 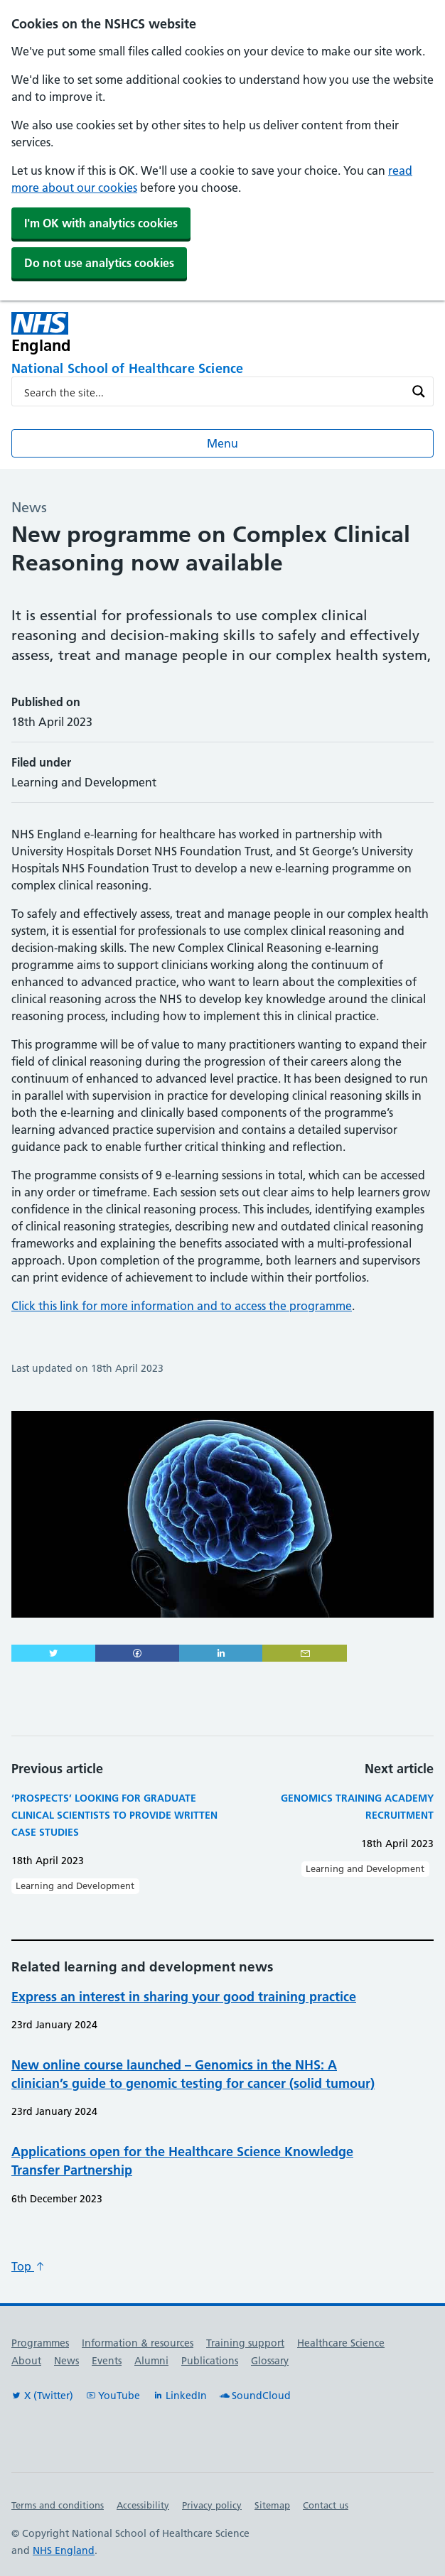 What do you see at coordinates (325, 2505) in the screenshot?
I see `Contact us` at bounding box center [325, 2505].